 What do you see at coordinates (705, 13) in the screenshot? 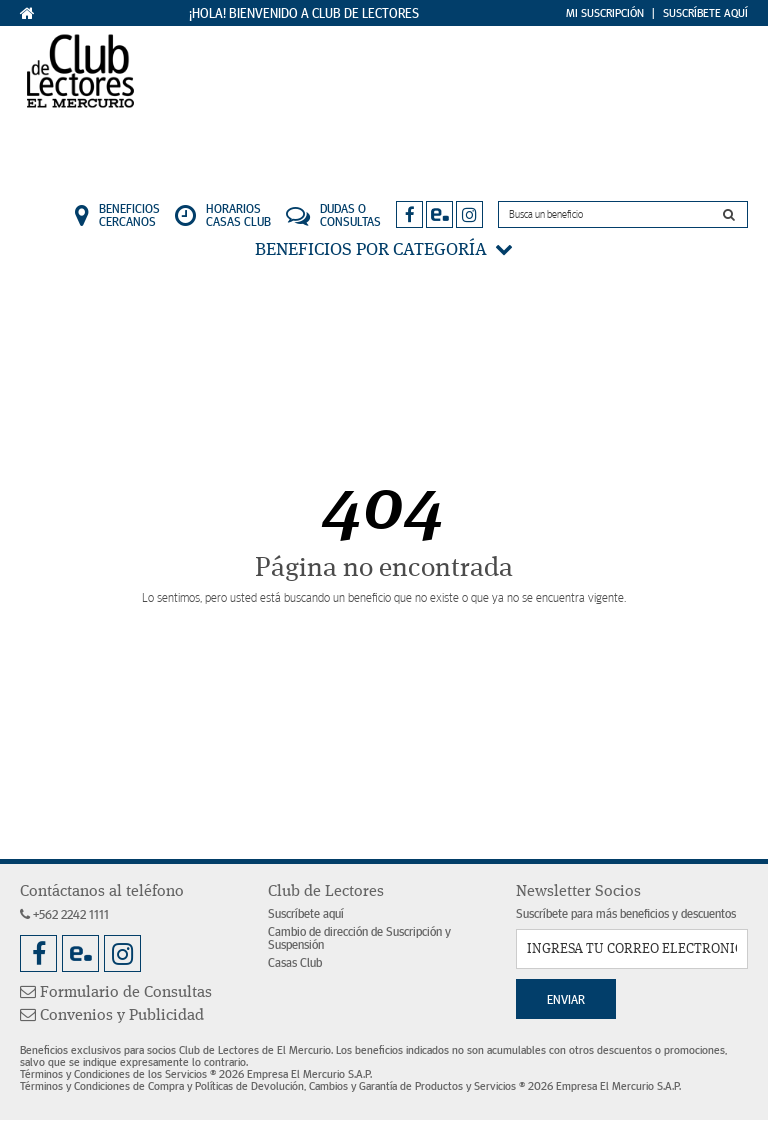
I see `Suscríbete Aquí` at bounding box center [705, 13].